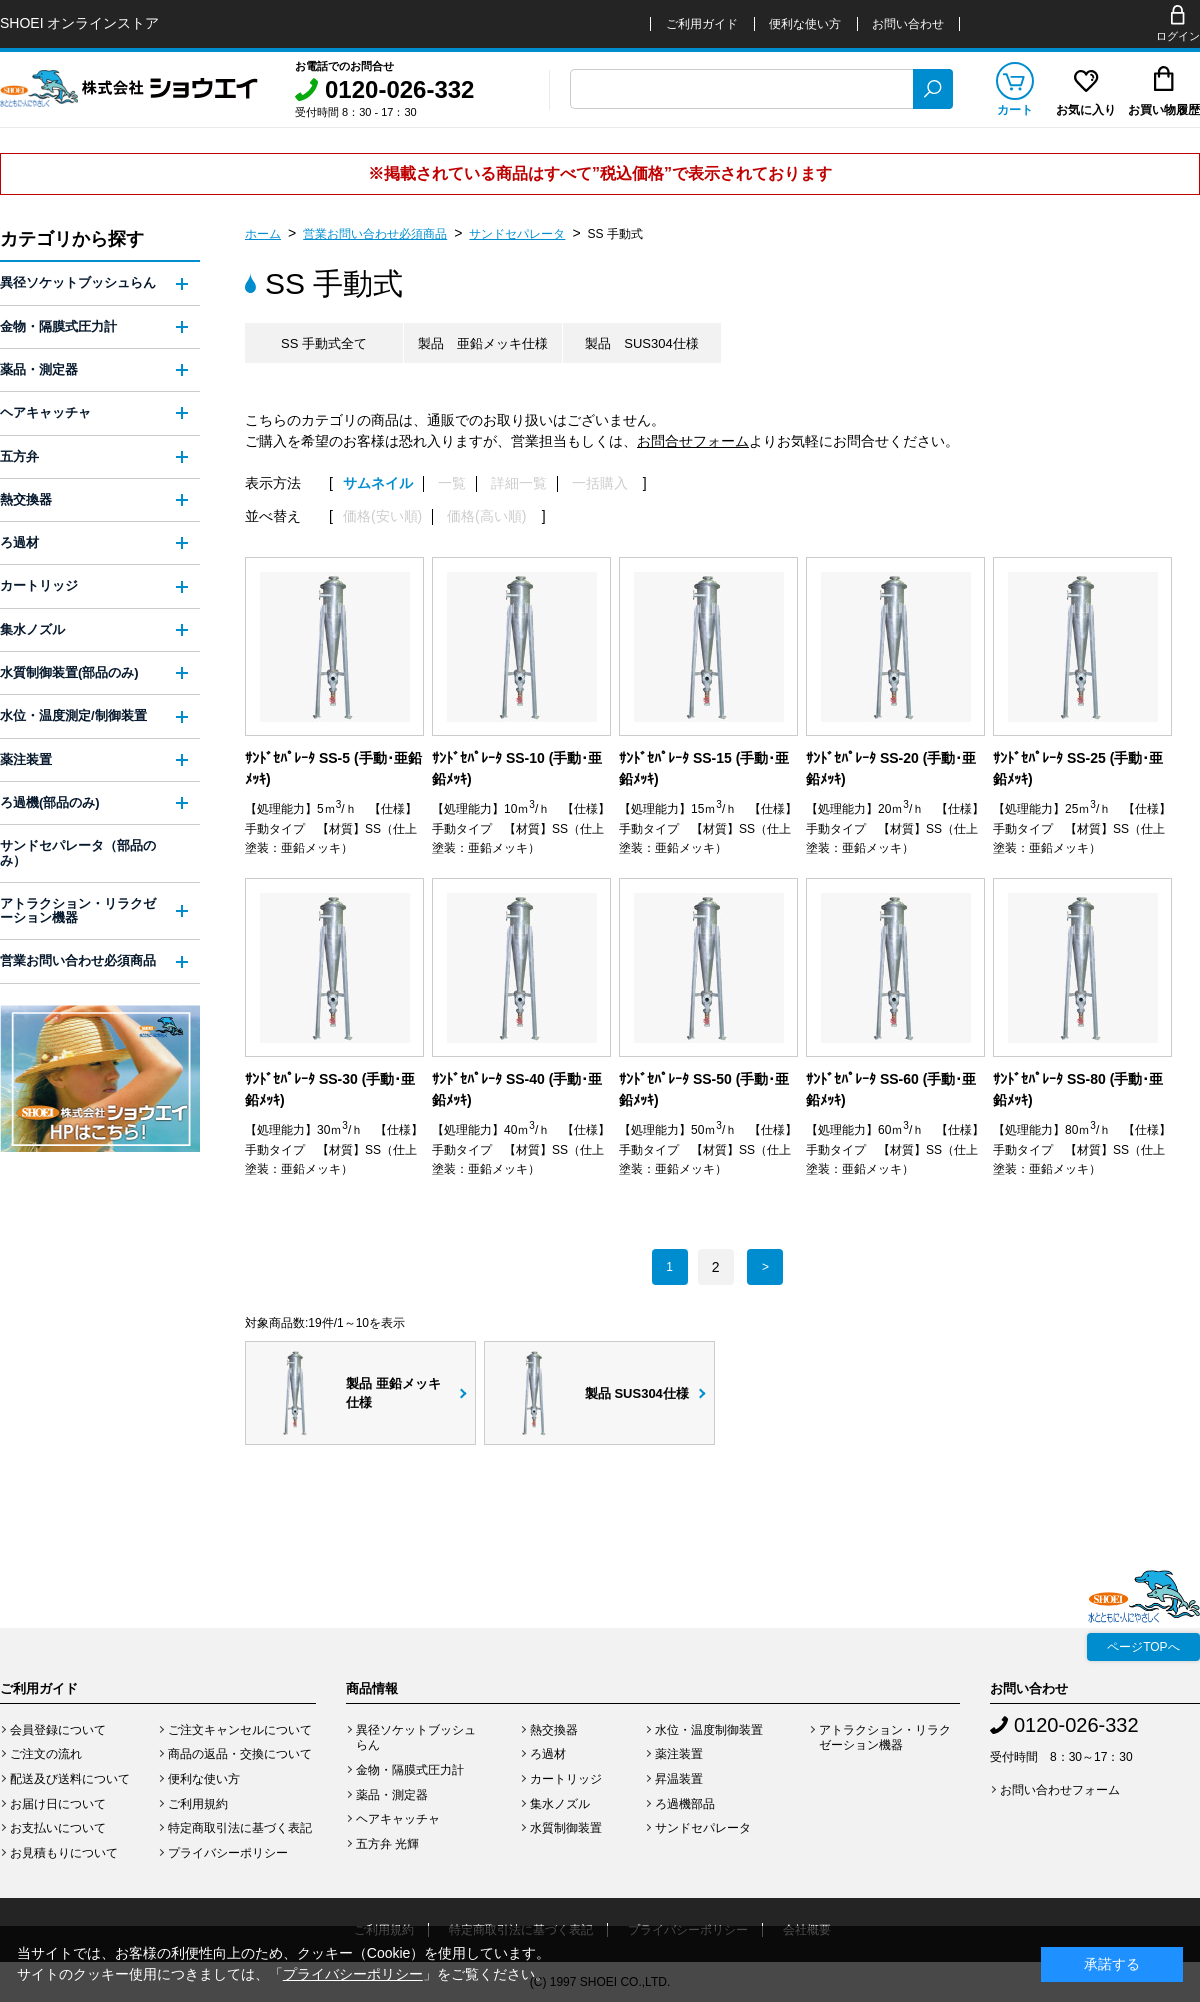  I want to click on ログイン, so click(1178, 36).